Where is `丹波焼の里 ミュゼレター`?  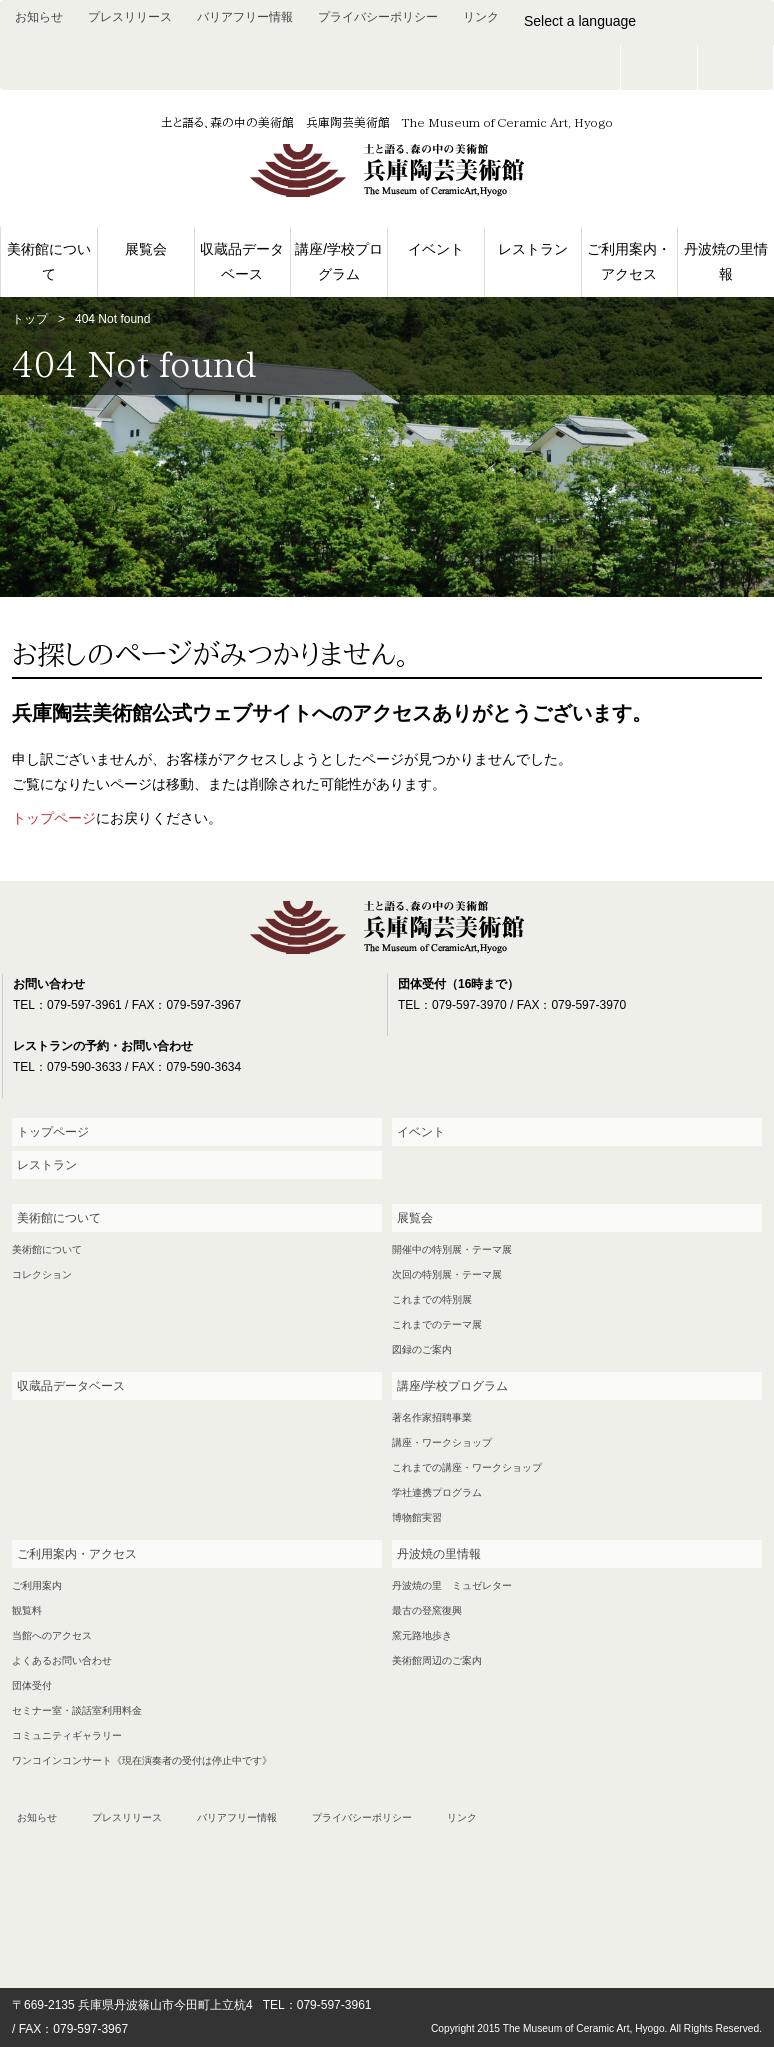
丹波焼の里 ミュゼレター is located at coordinates (452, 1585).